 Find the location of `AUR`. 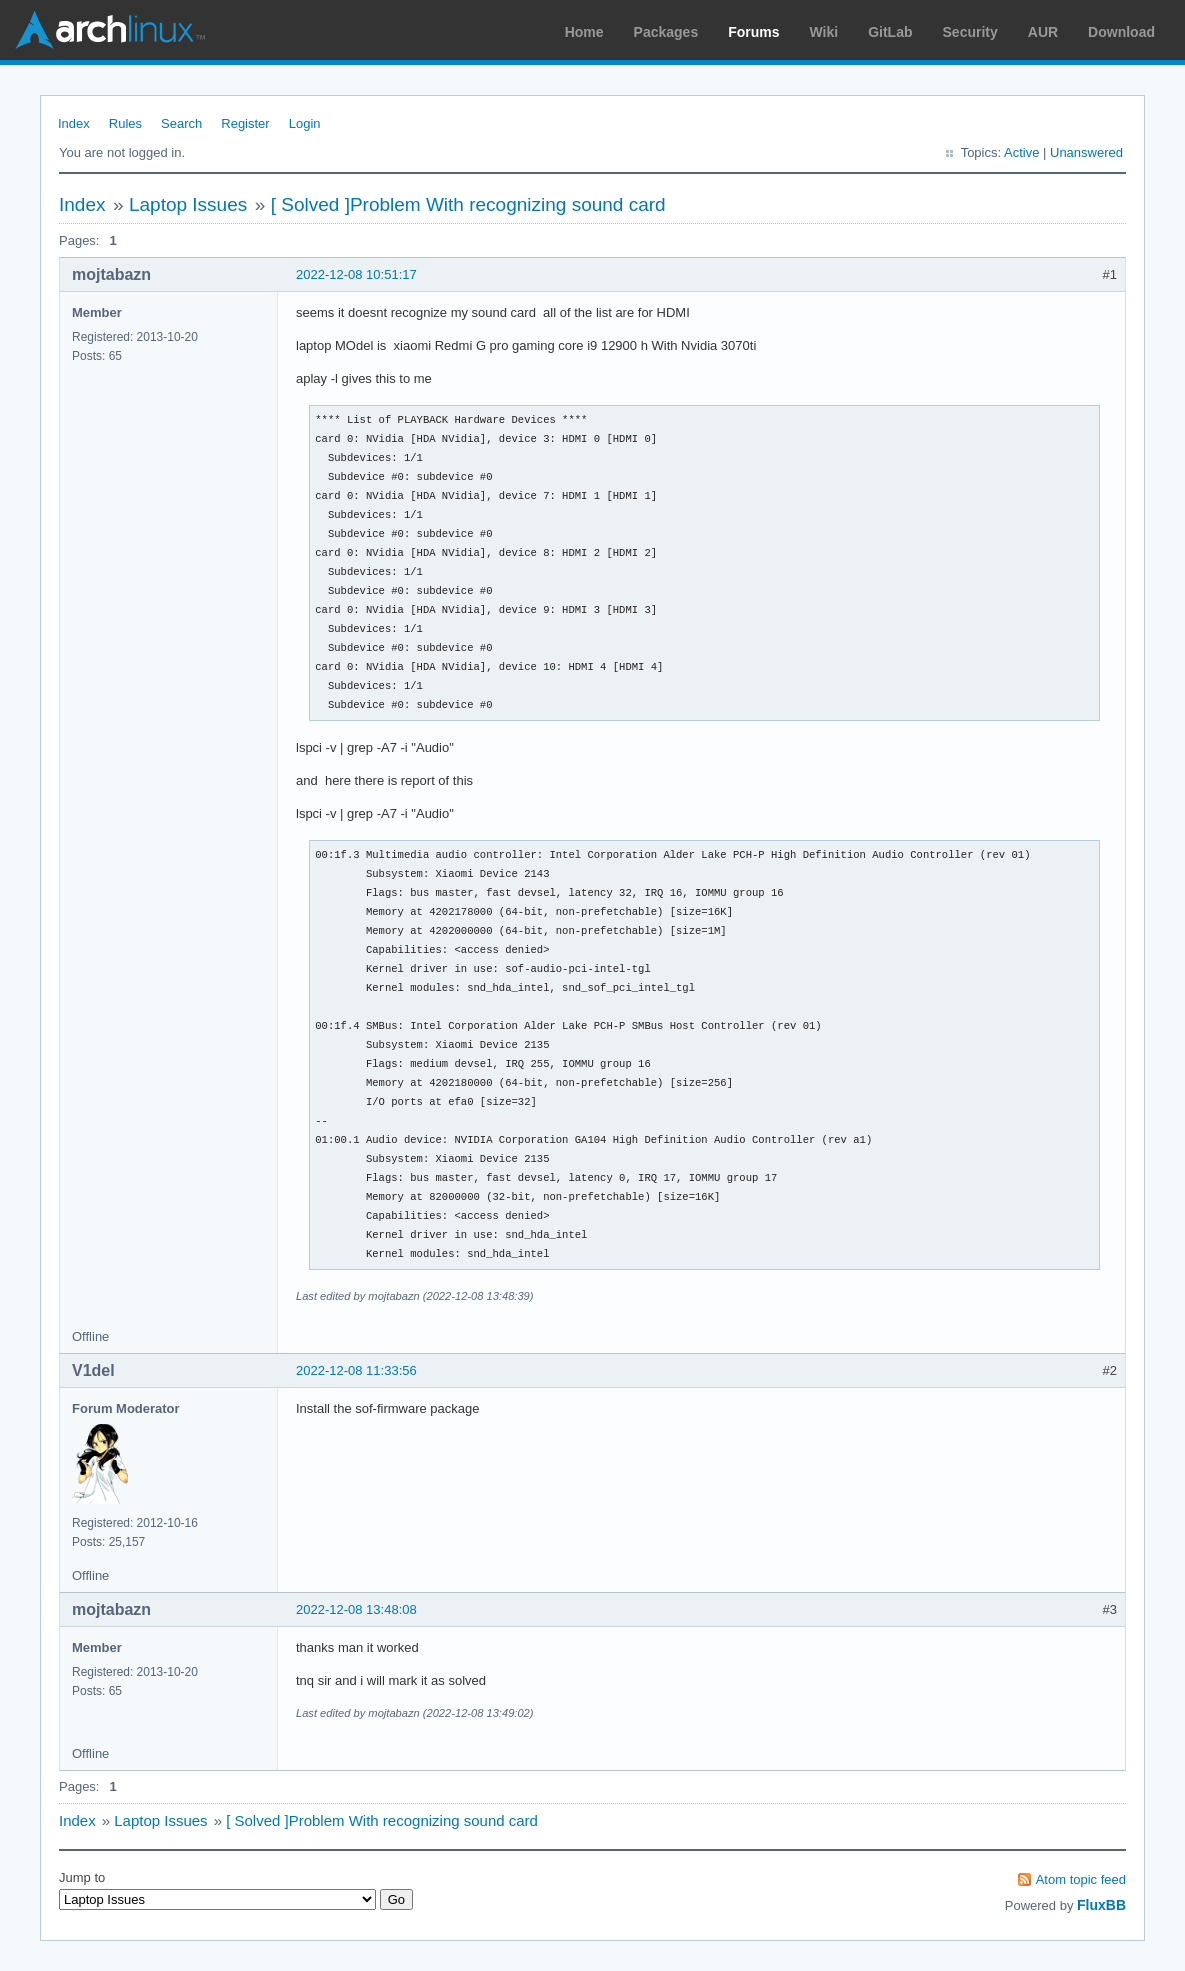

AUR is located at coordinates (1043, 32).